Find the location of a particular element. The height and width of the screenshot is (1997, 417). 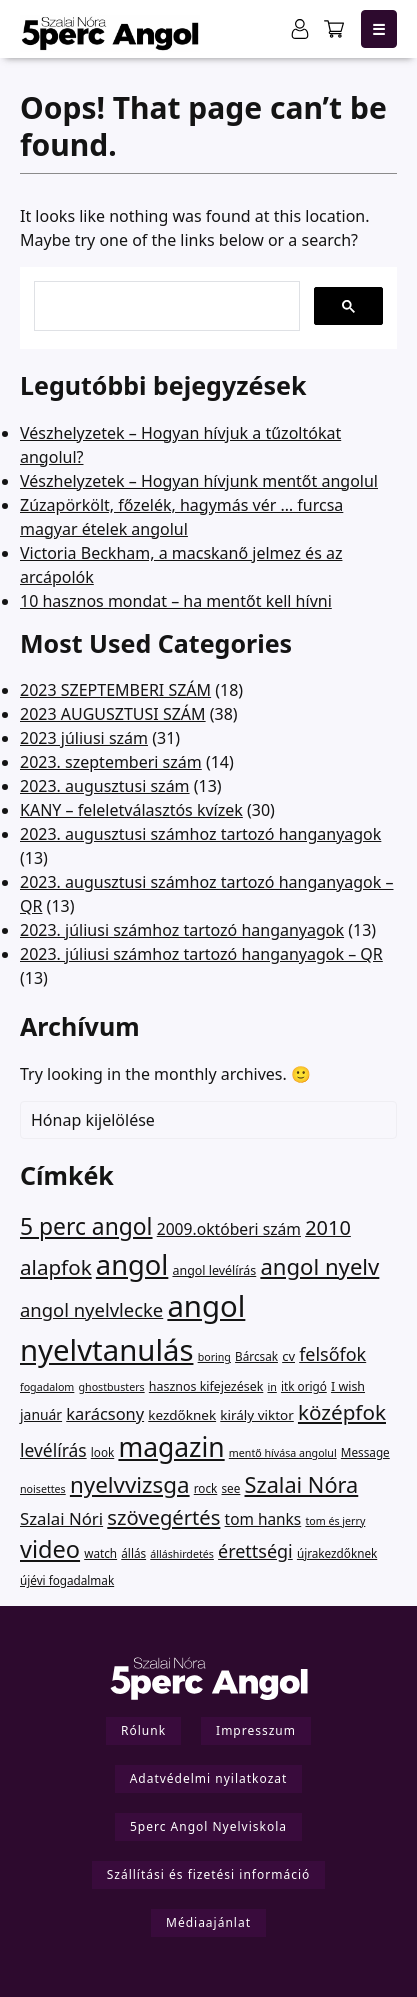

Szalai Nóri [Szalai Nóri (21 elem)] is located at coordinates (61, 1518).